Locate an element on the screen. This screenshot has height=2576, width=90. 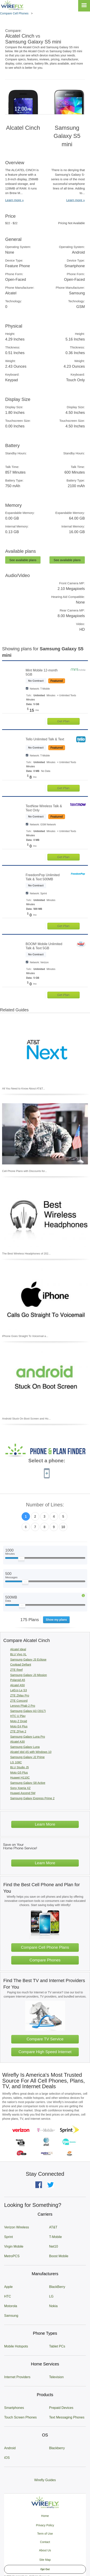
Android Stuck On Boot Screen and Ho... [Go to Android Stuck On Boot Screen and How To Fix It] is located at coordinates (26, 1418).